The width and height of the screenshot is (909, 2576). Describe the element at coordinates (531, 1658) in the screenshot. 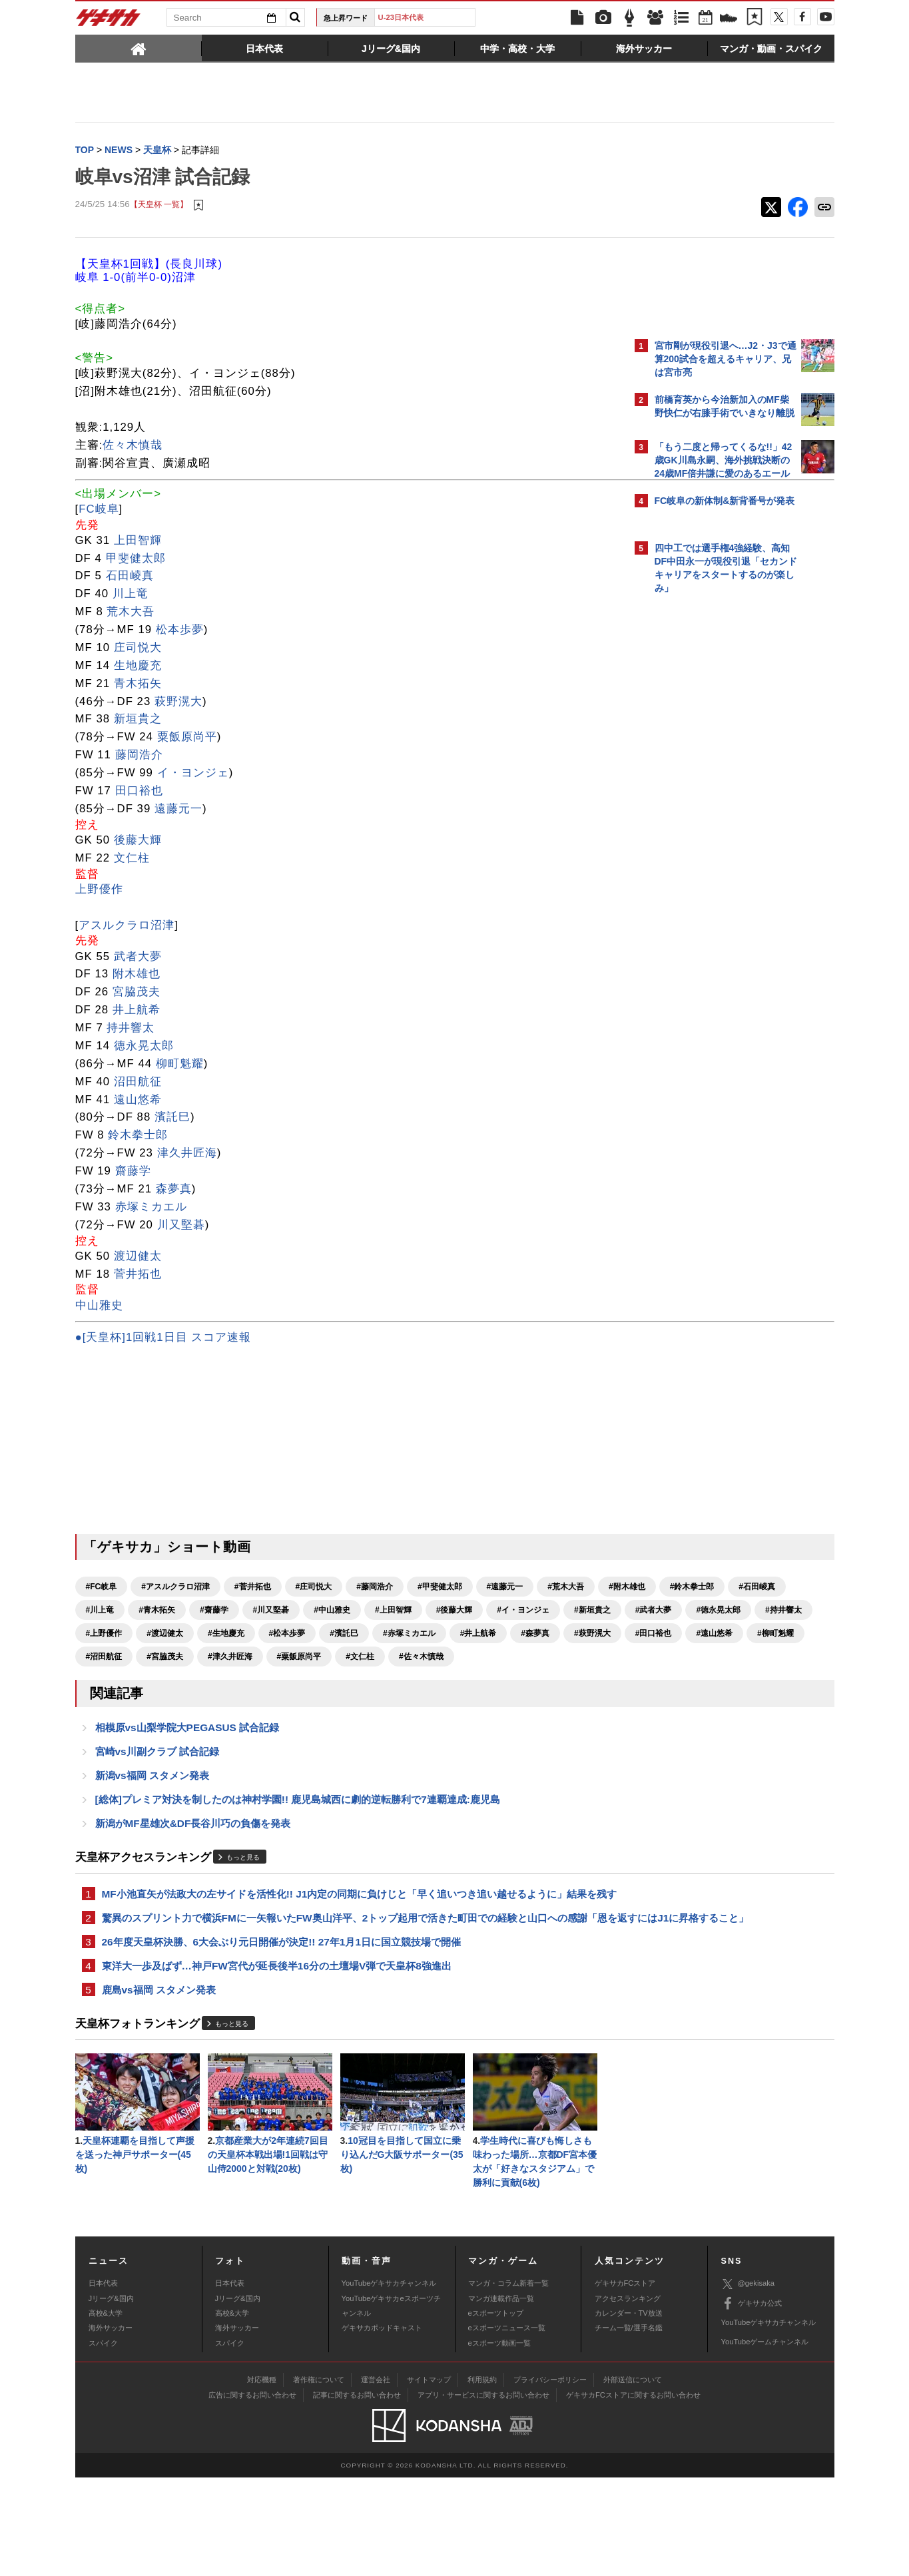

I see `#萩野滉大` at that location.